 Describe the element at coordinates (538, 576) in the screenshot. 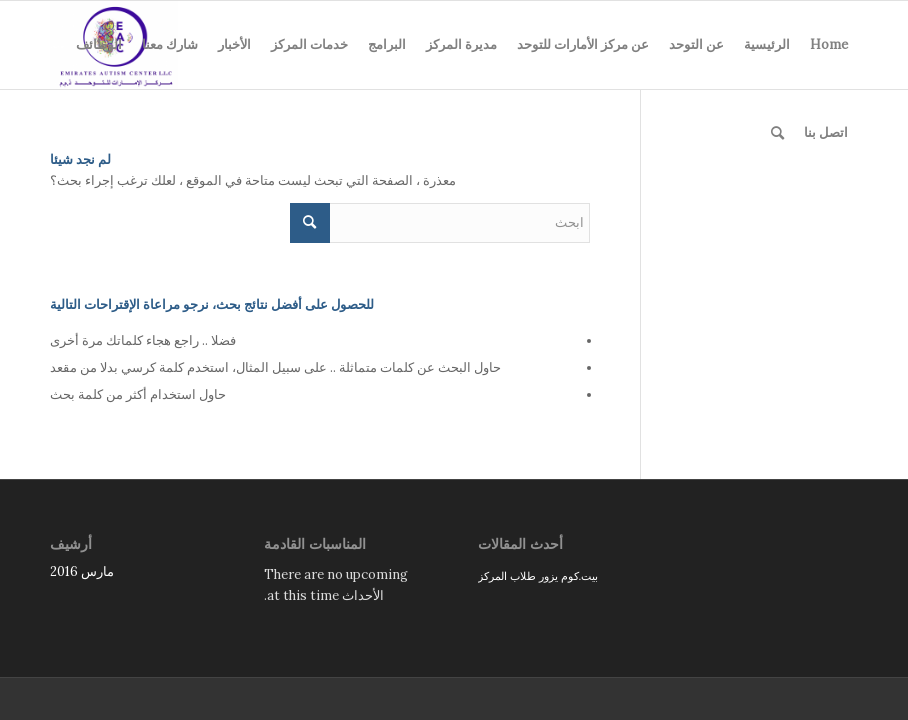

I see `بيت.كوم يزور طلاب المركز` at that location.